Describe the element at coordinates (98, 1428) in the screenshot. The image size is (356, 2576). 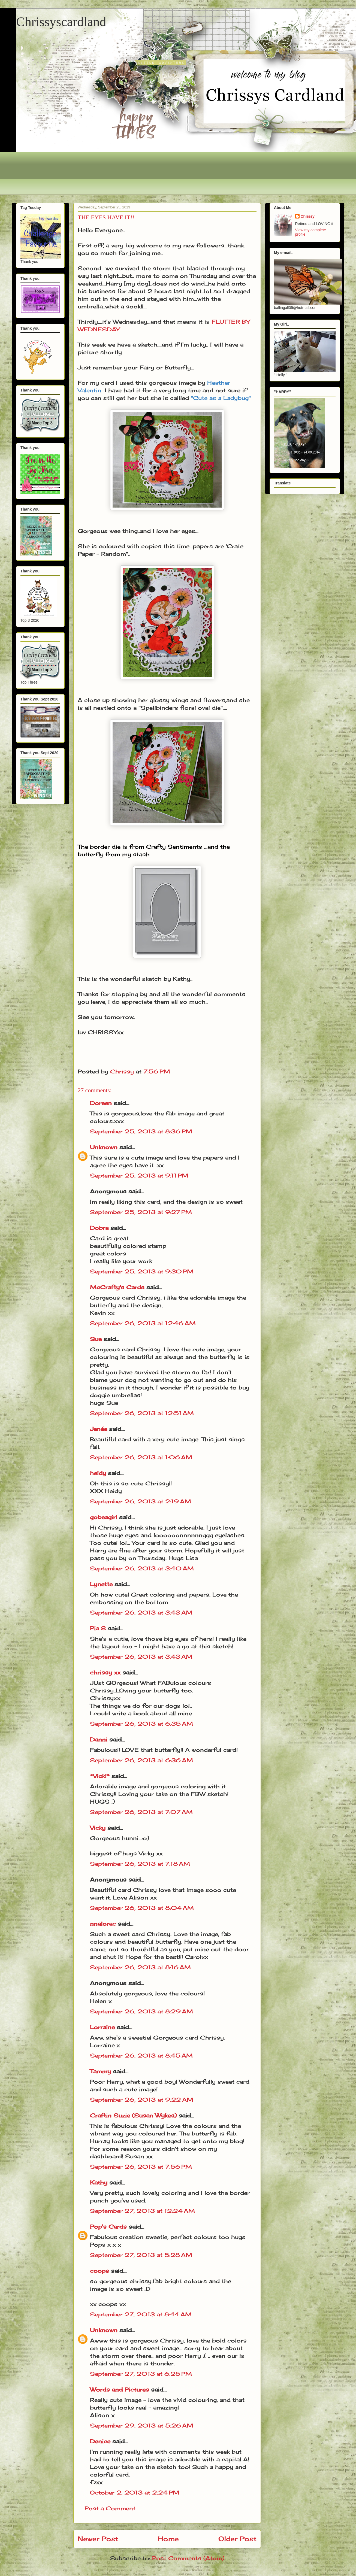
I see `Jenée` at that location.